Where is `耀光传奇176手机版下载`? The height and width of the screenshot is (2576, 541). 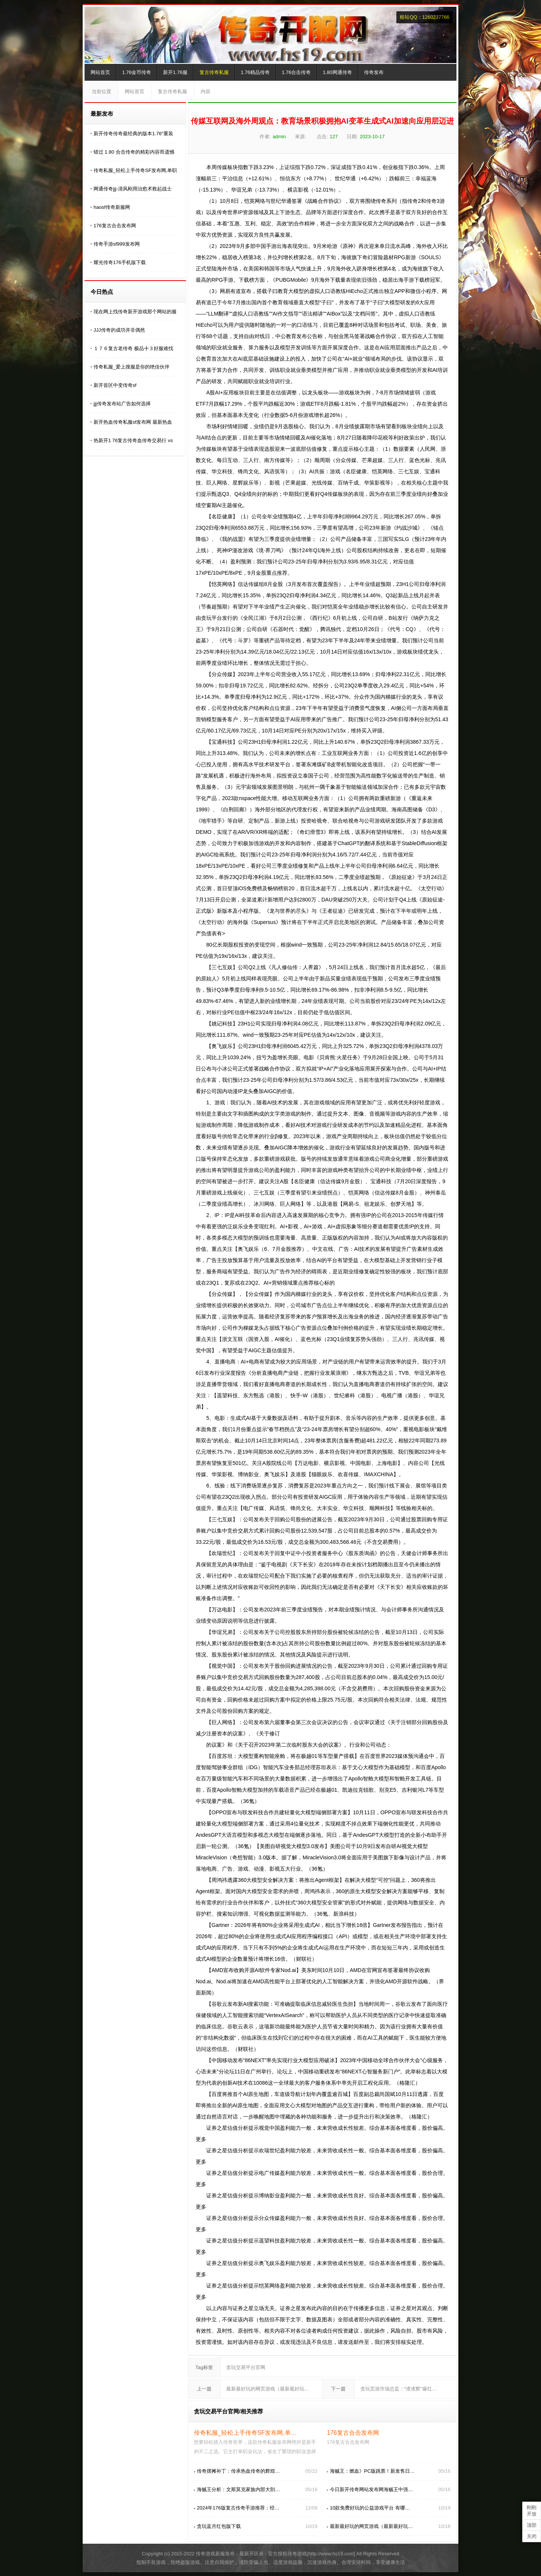 耀光传奇176手机版下载 is located at coordinates (120, 262).